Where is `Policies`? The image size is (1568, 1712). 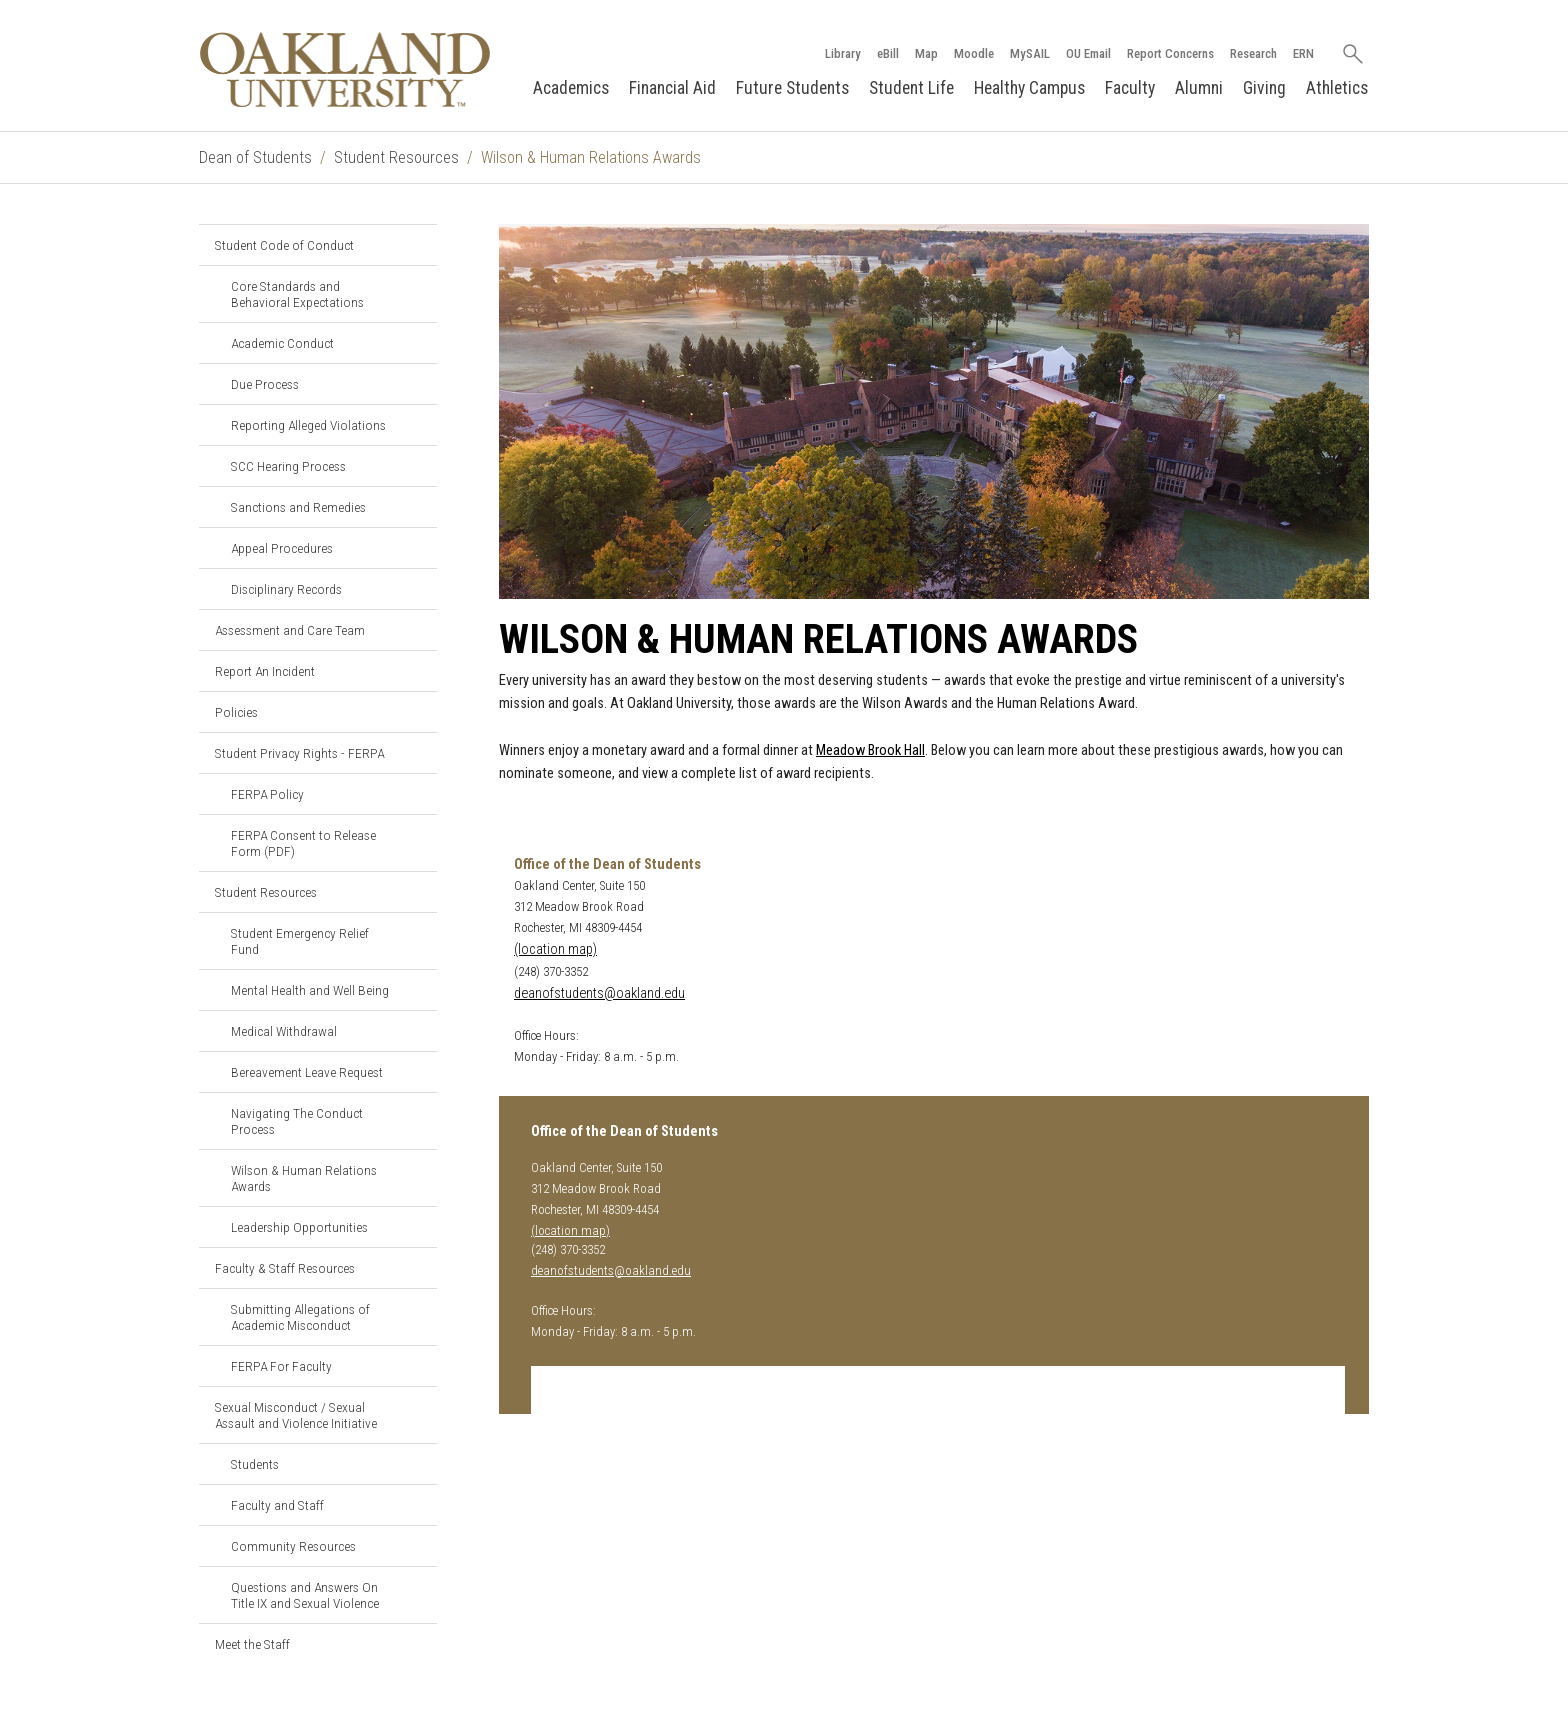
Policies is located at coordinates (236, 712).